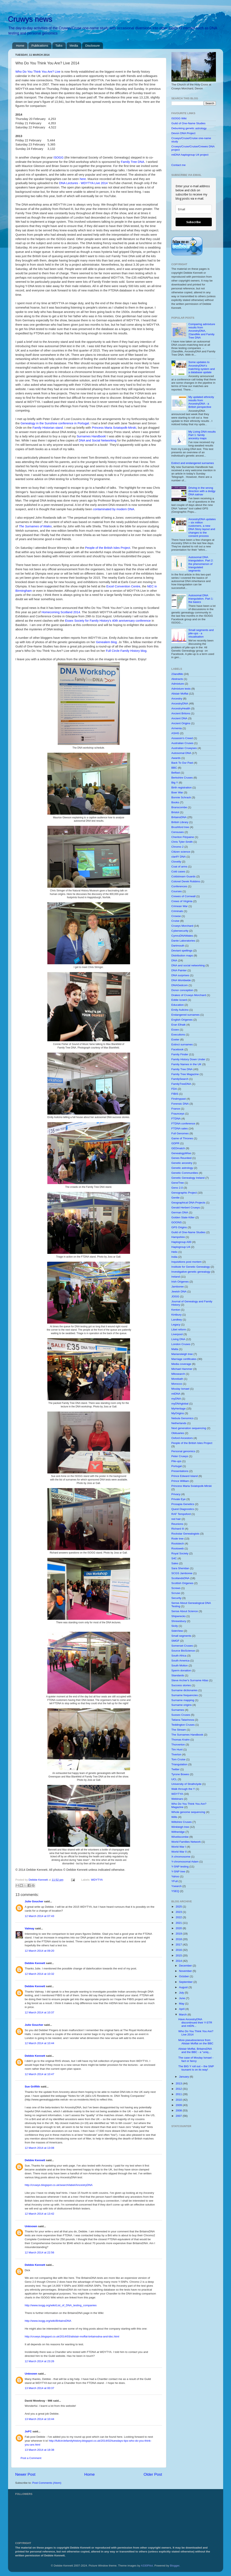  I want to click on Mariansleigh tree, so click(182, 1354).